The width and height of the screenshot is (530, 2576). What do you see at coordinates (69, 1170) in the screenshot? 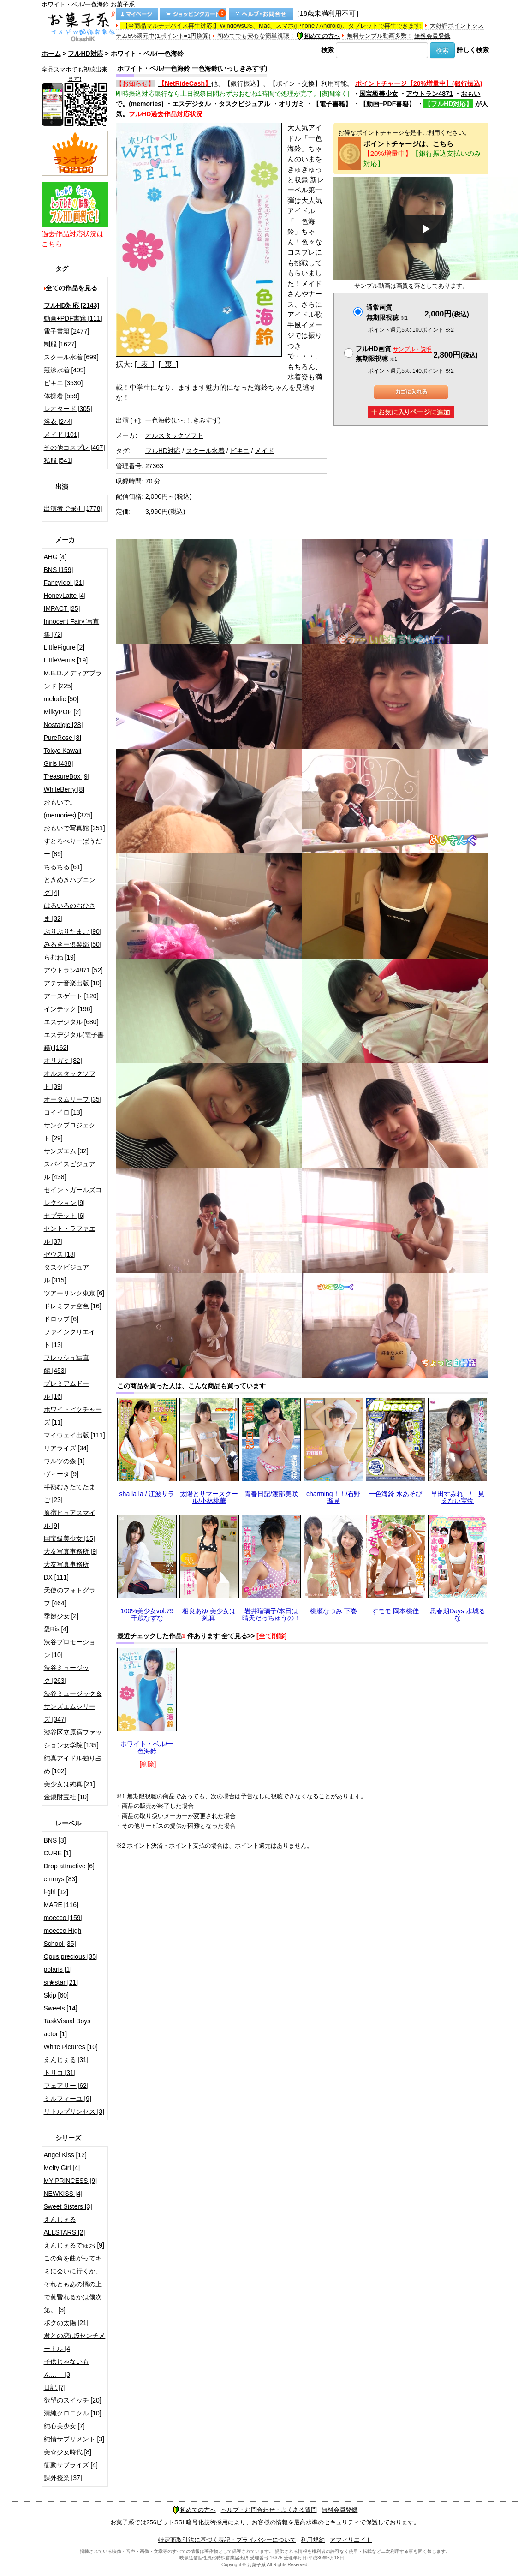
I see `スパイスビジュアル [438]` at bounding box center [69, 1170].